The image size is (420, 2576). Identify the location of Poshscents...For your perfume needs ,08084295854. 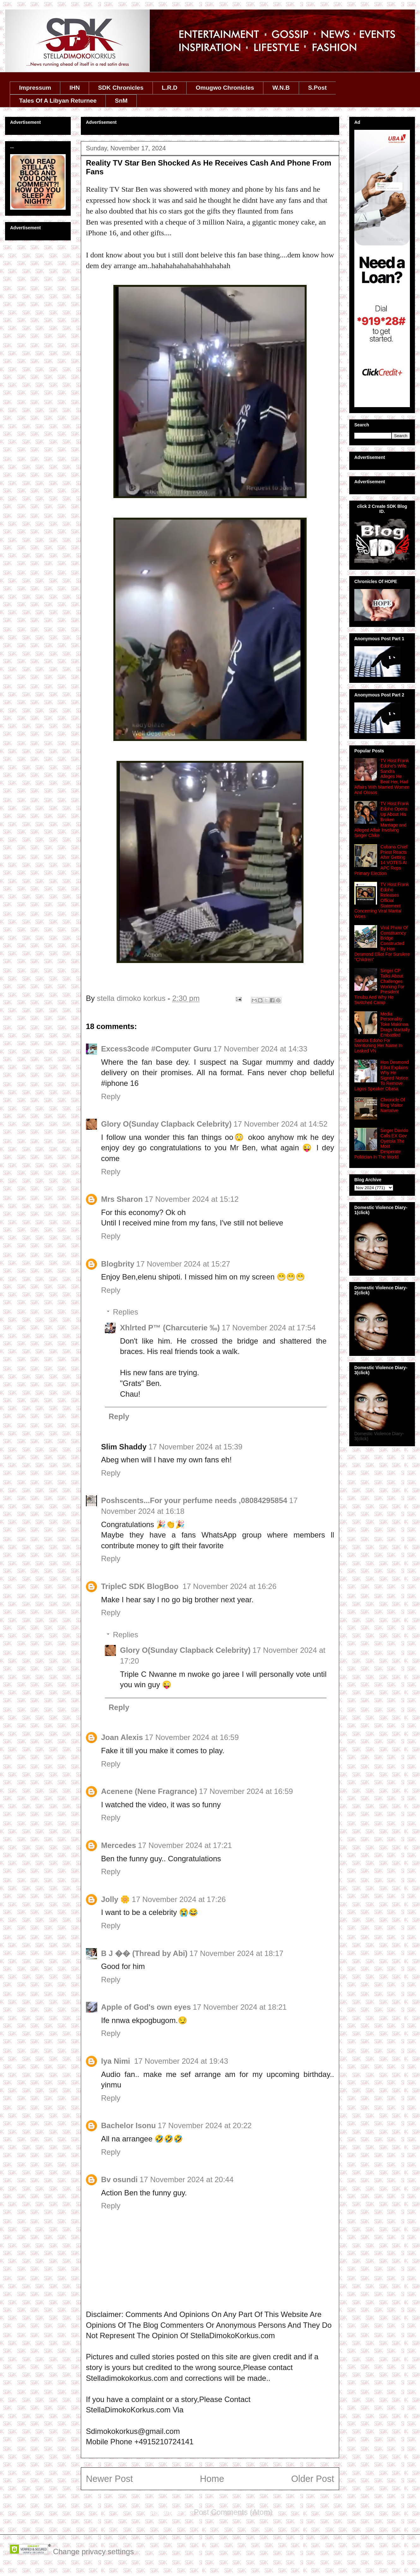
(194, 1500).